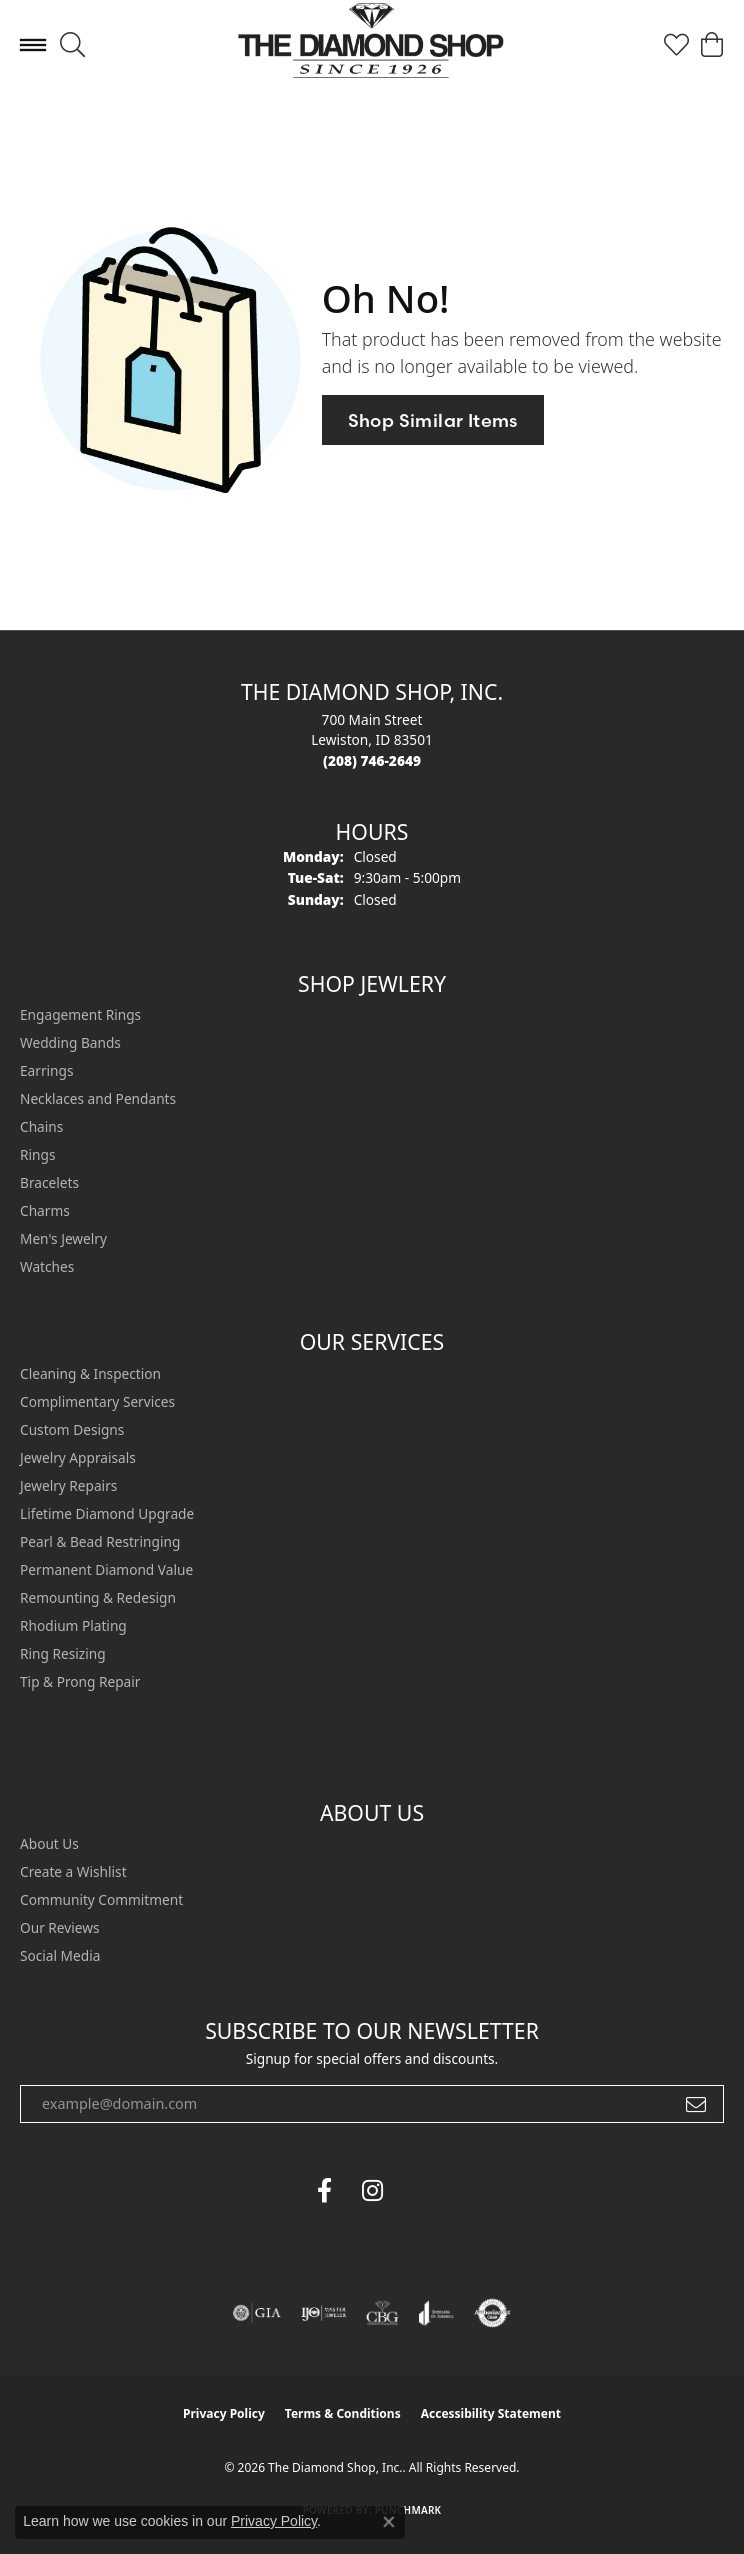 The image size is (744, 2554). Describe the element at coordinates (49, 1843) in the screenshot. I see `About Us` at that location.